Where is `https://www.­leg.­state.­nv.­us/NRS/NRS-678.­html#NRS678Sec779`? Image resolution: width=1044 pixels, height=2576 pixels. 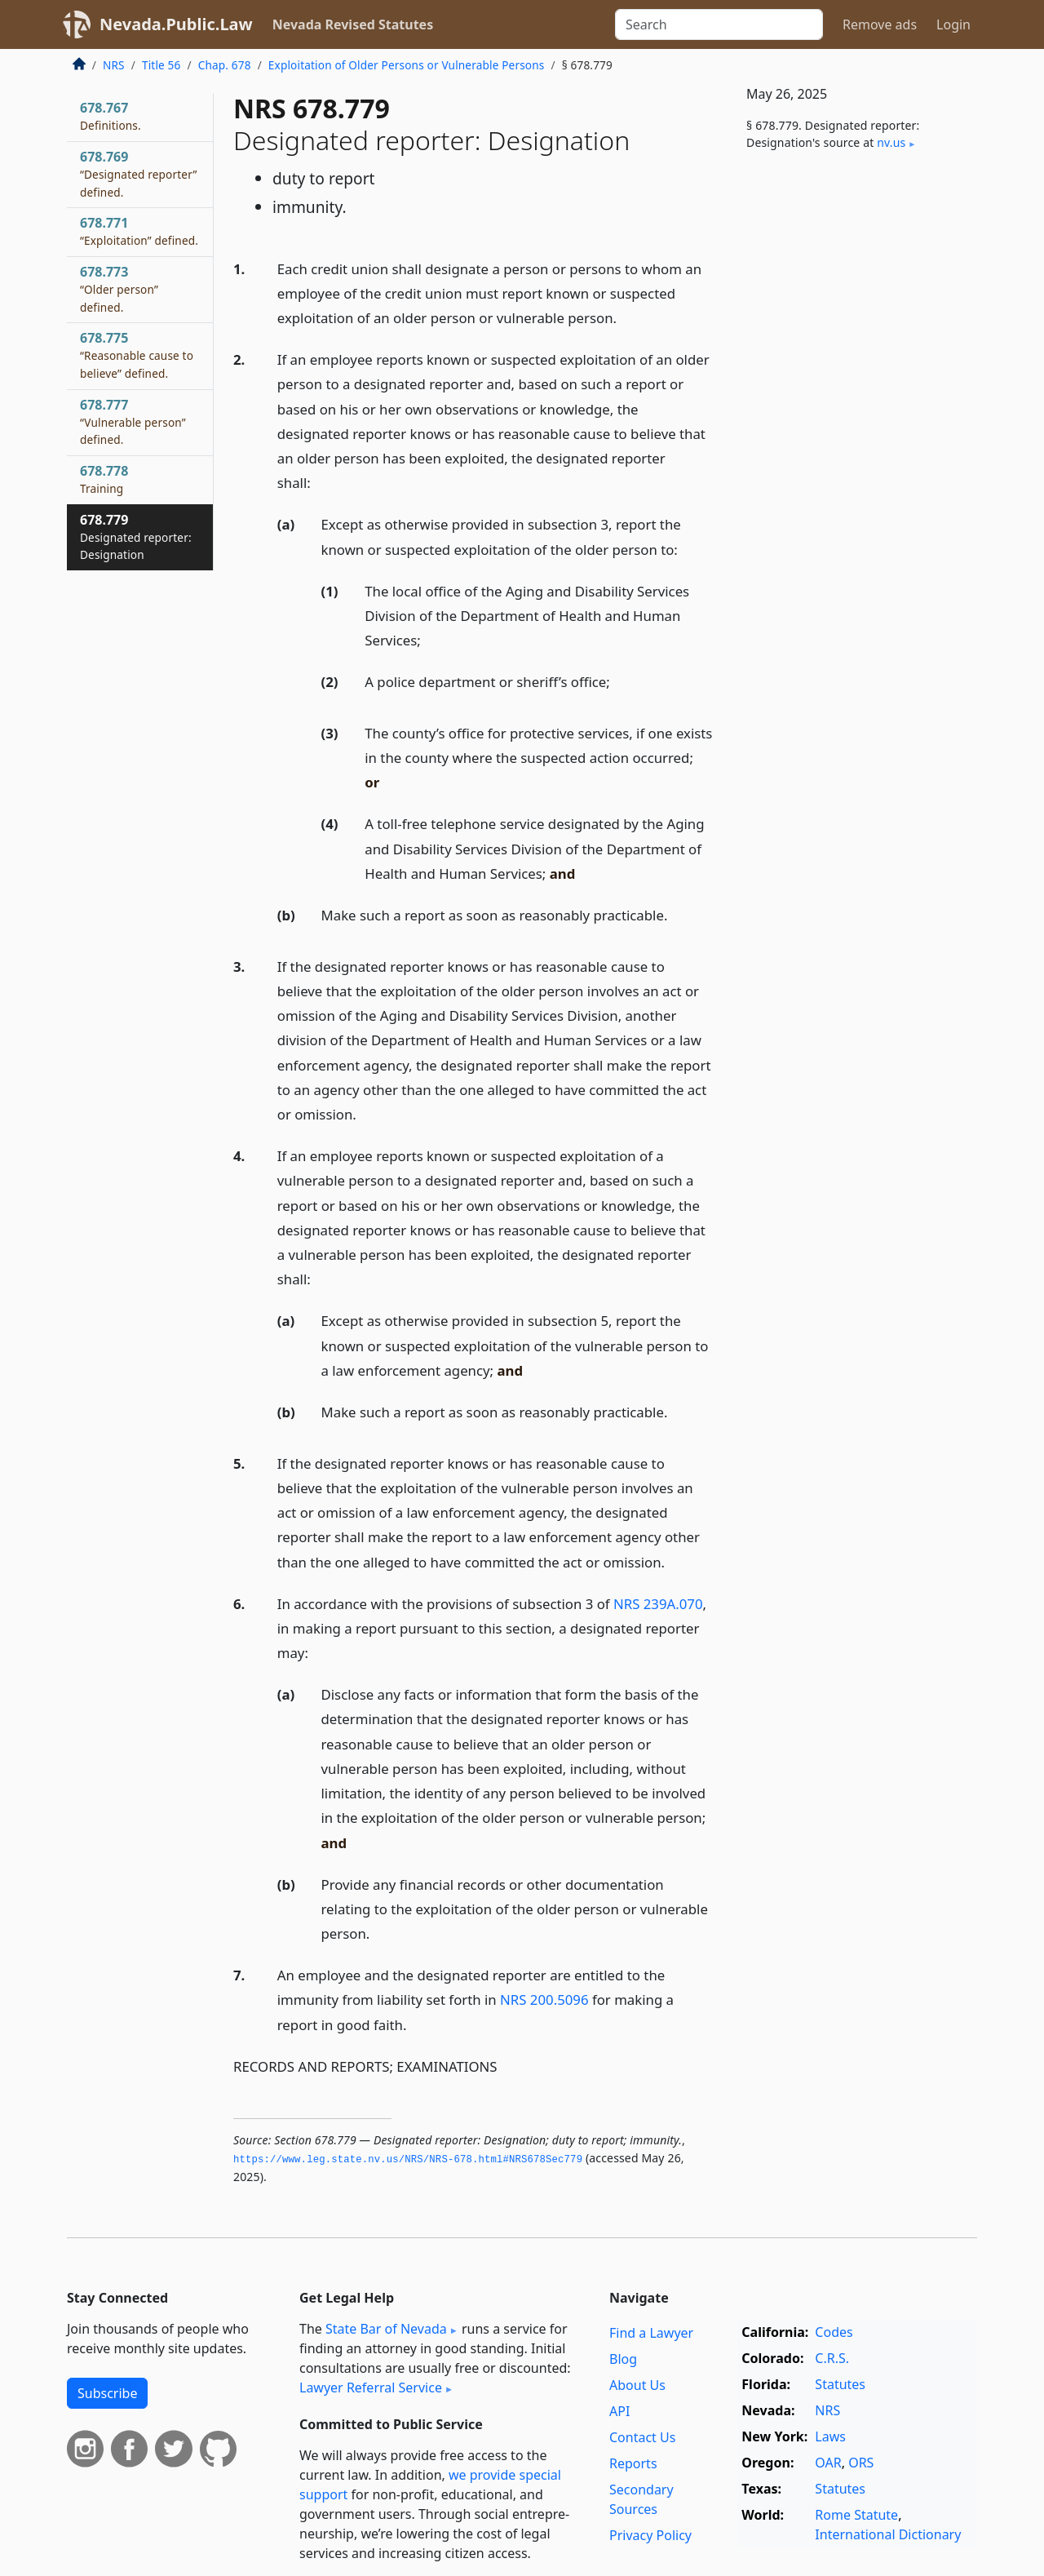
https://www.­leg.­state.­nv.­us/NRS/NRS-678.­html#NRS678Sec779 is located at coordinates (407, 2160).